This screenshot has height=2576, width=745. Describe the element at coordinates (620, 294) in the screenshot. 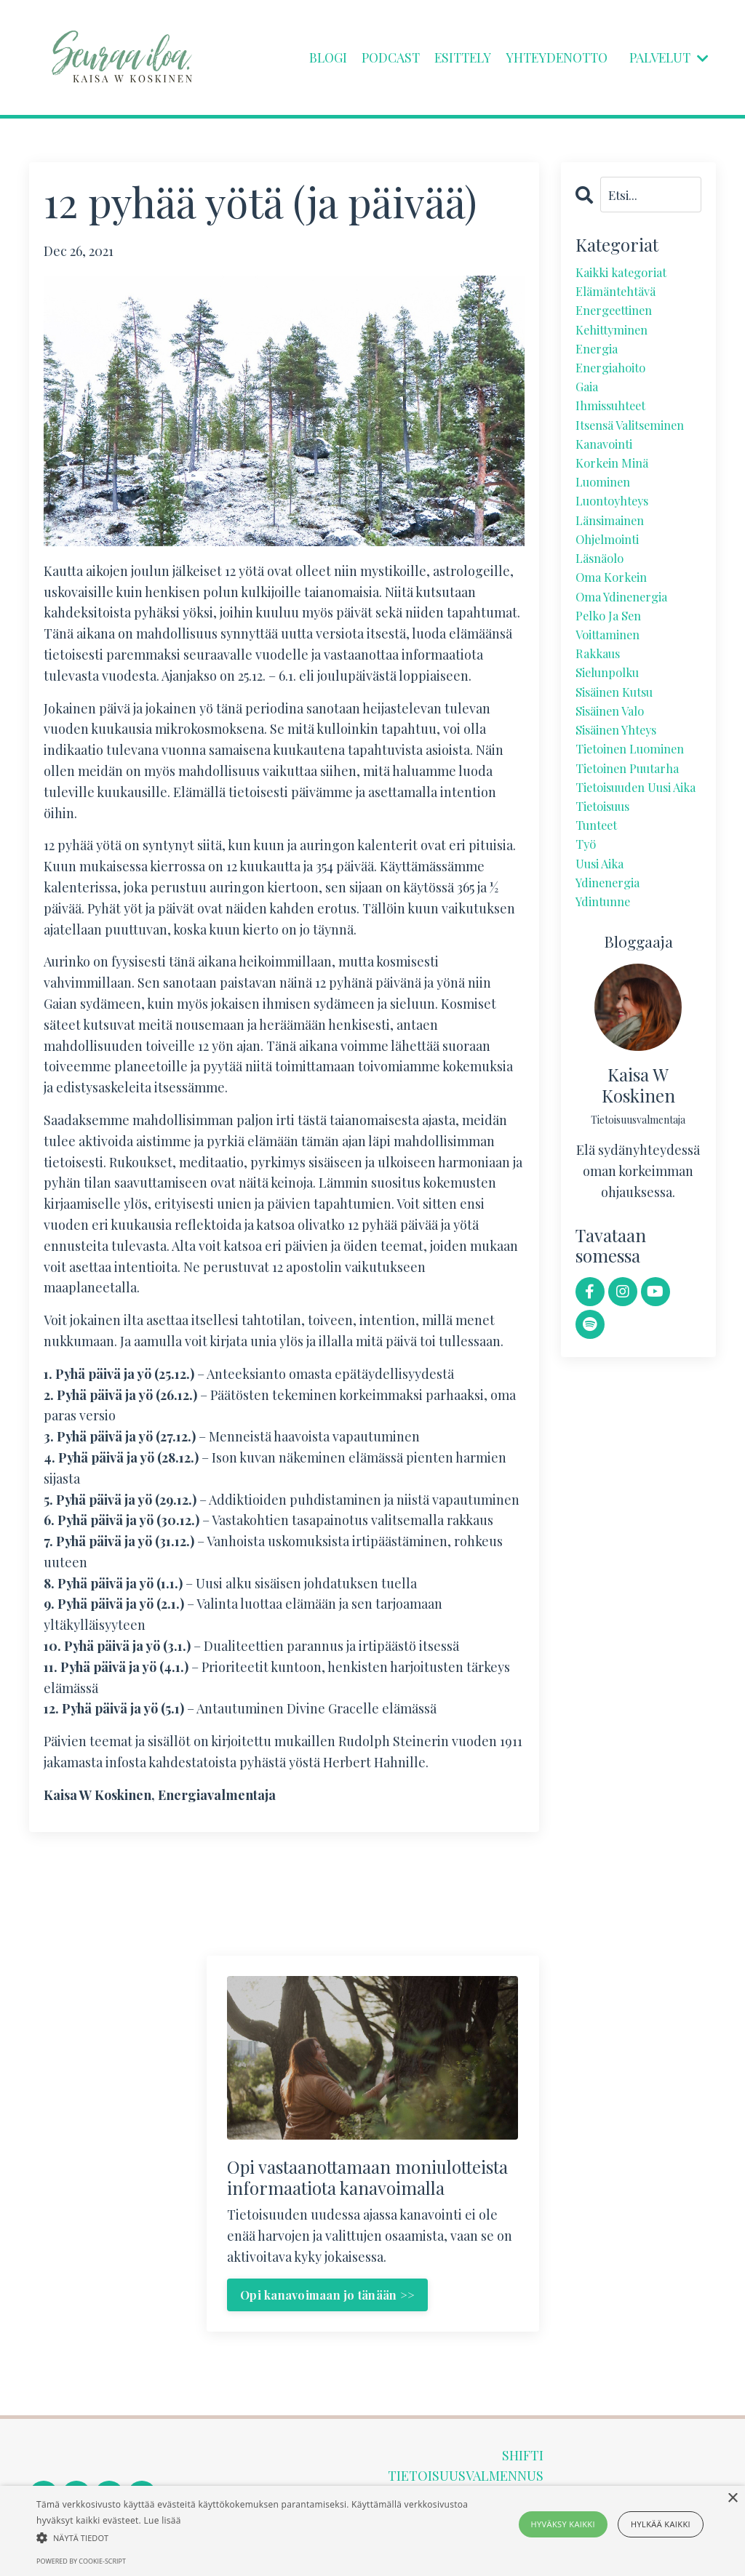

I see `elämäntehtävä` at that location.